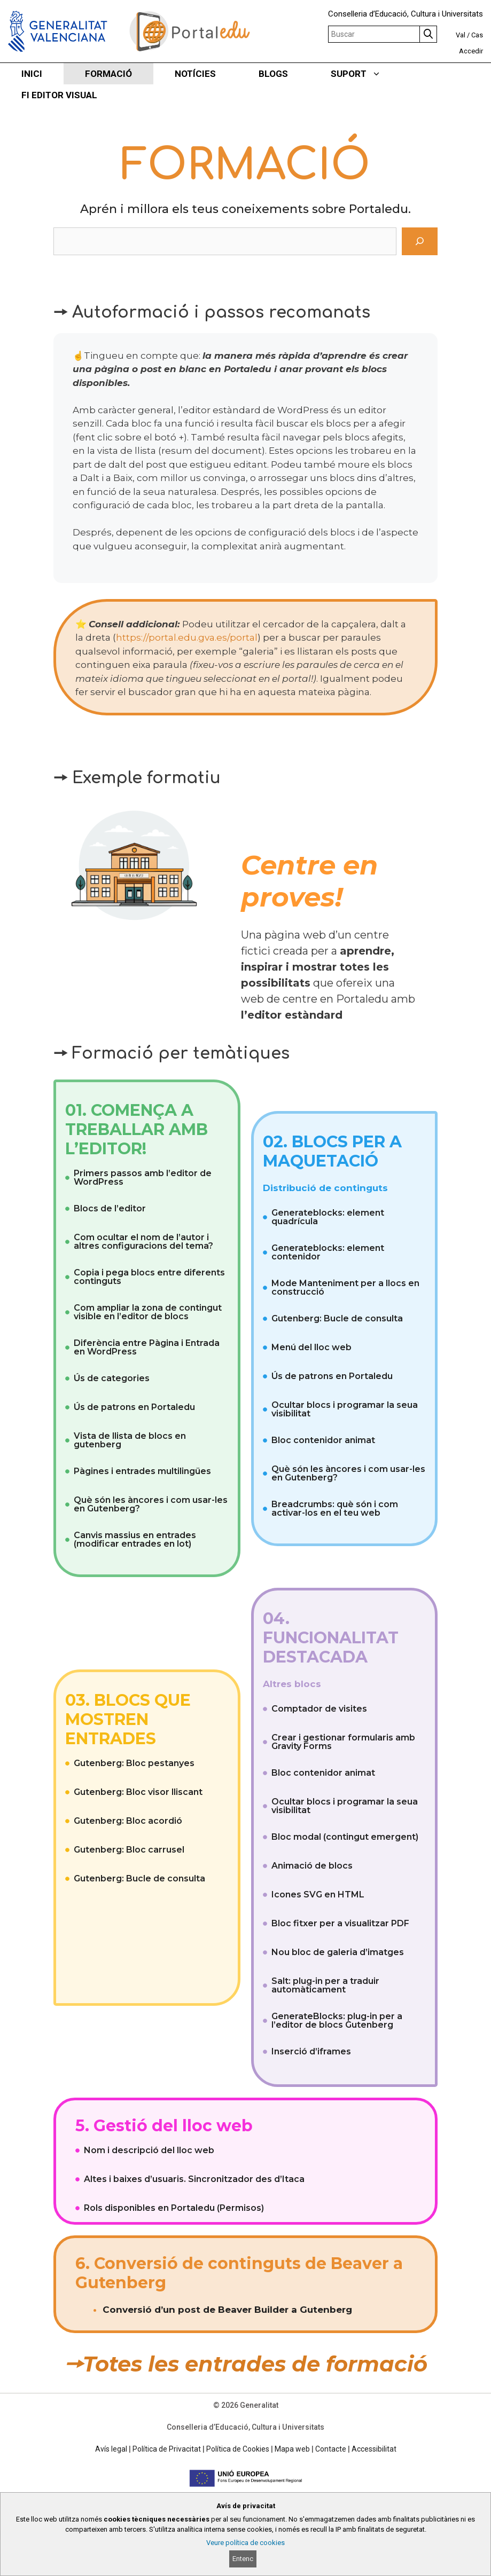 This screenshot has width=491, height=2576. What do you see at coordinates (134, 1763) in the screenshot?
I see `Gutenberg: Bloc pestanyes` at bounding box center [134, 1763].